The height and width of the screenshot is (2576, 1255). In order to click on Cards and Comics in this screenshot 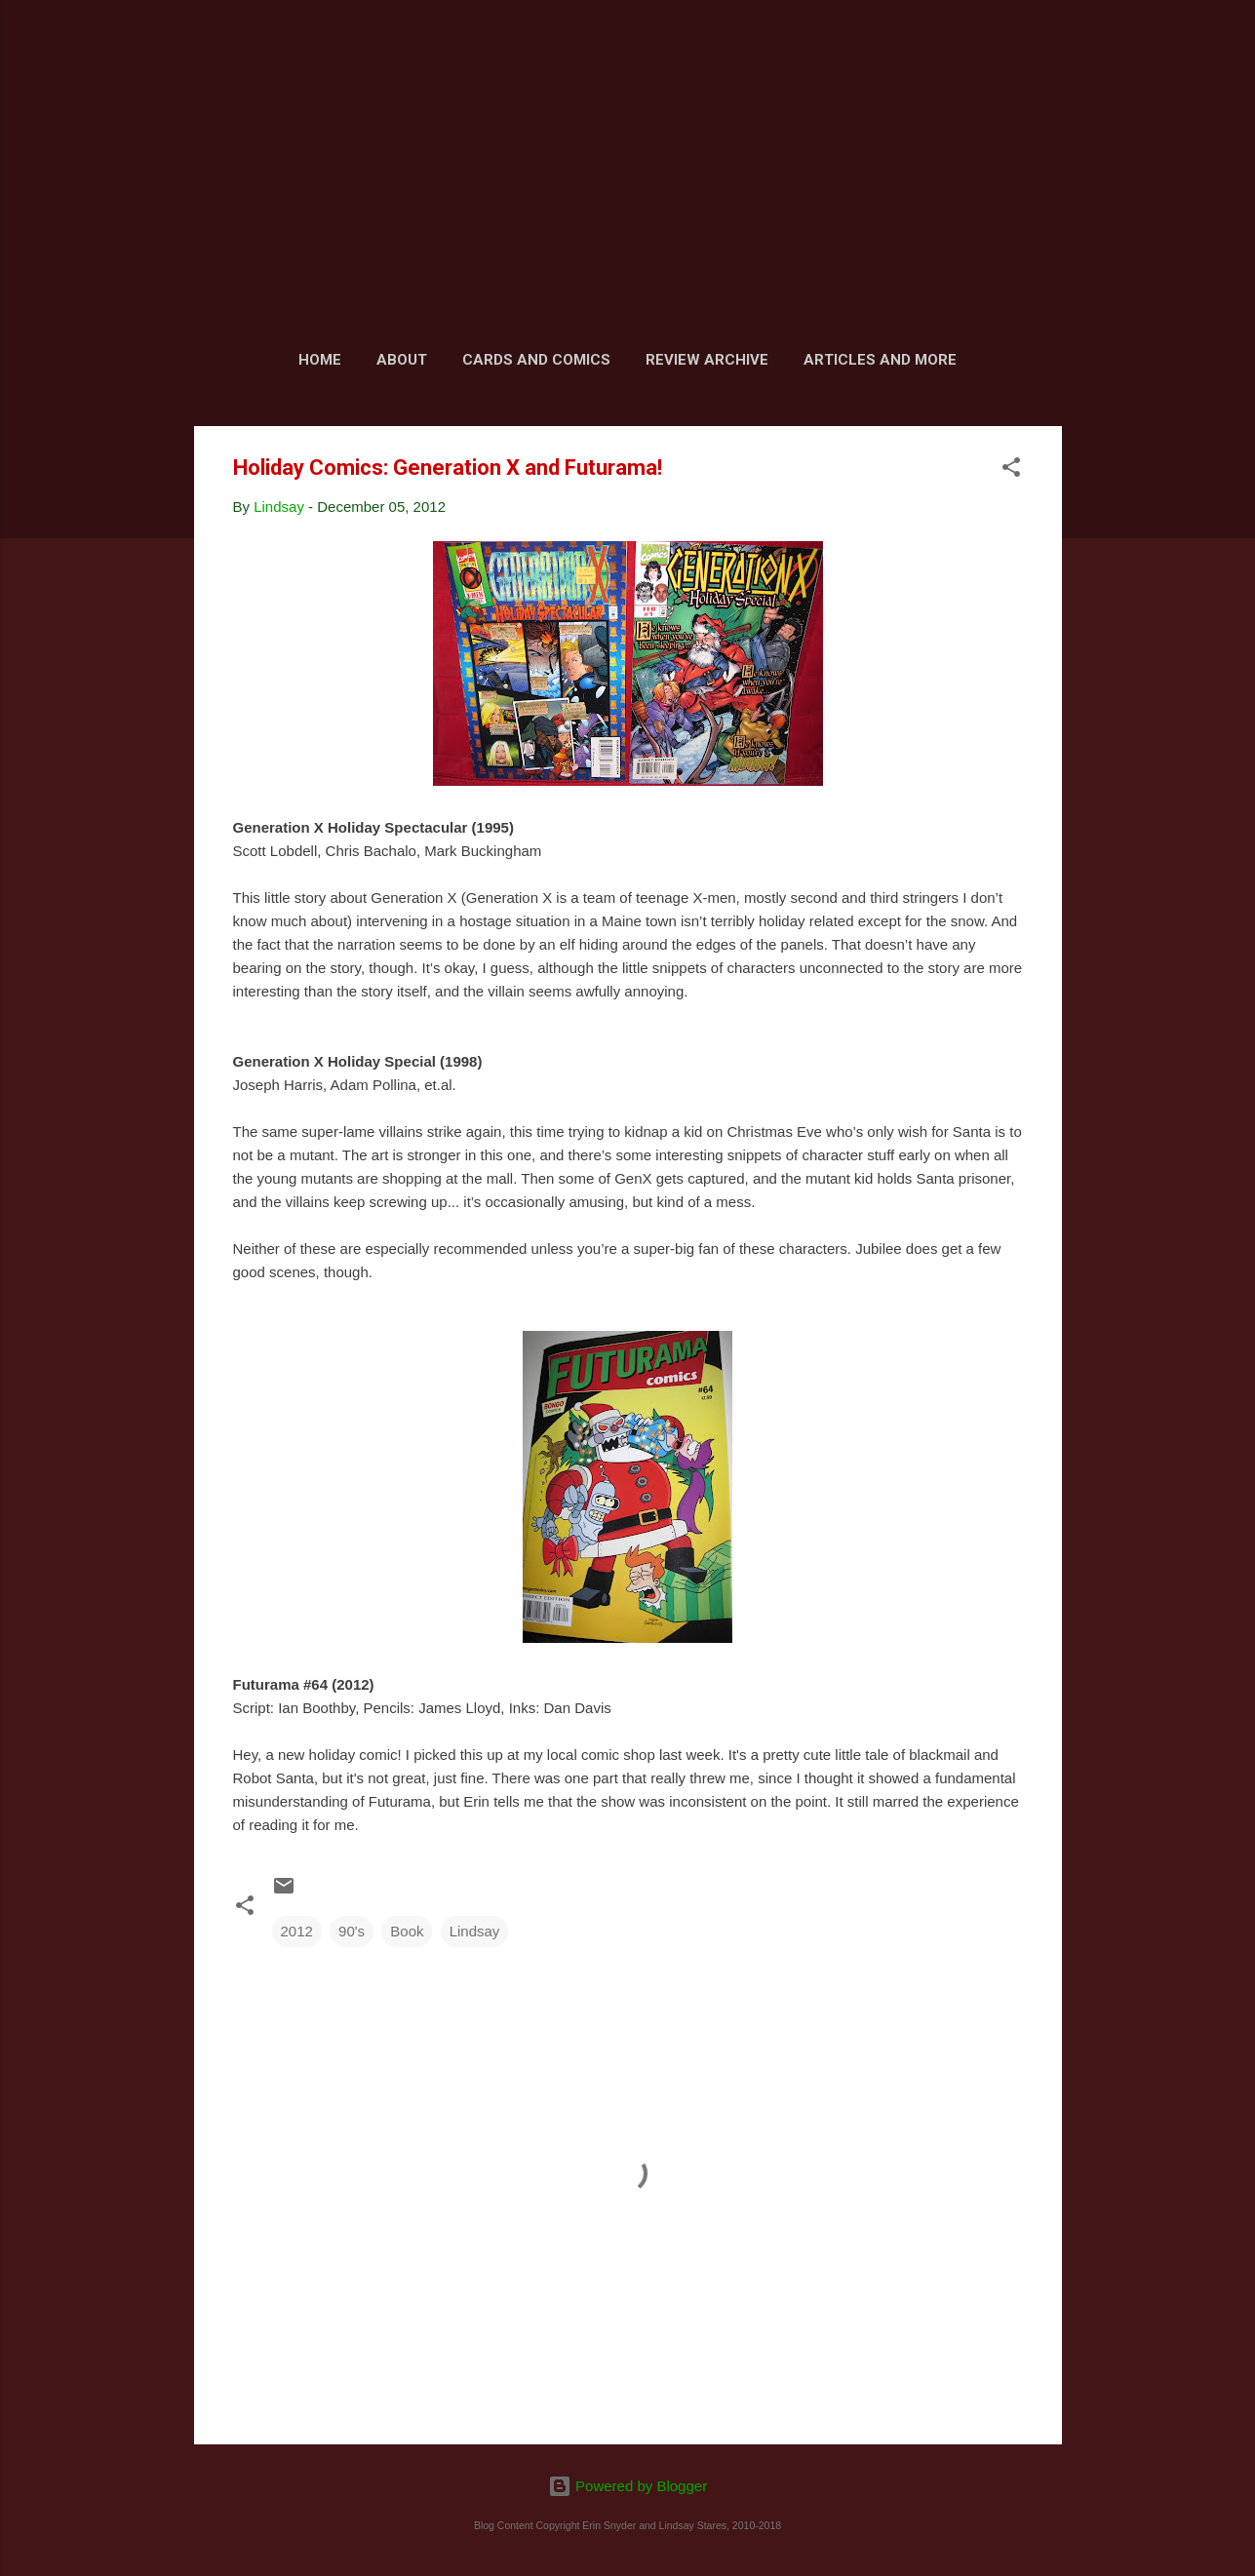, I will do `click(536, 360)`.